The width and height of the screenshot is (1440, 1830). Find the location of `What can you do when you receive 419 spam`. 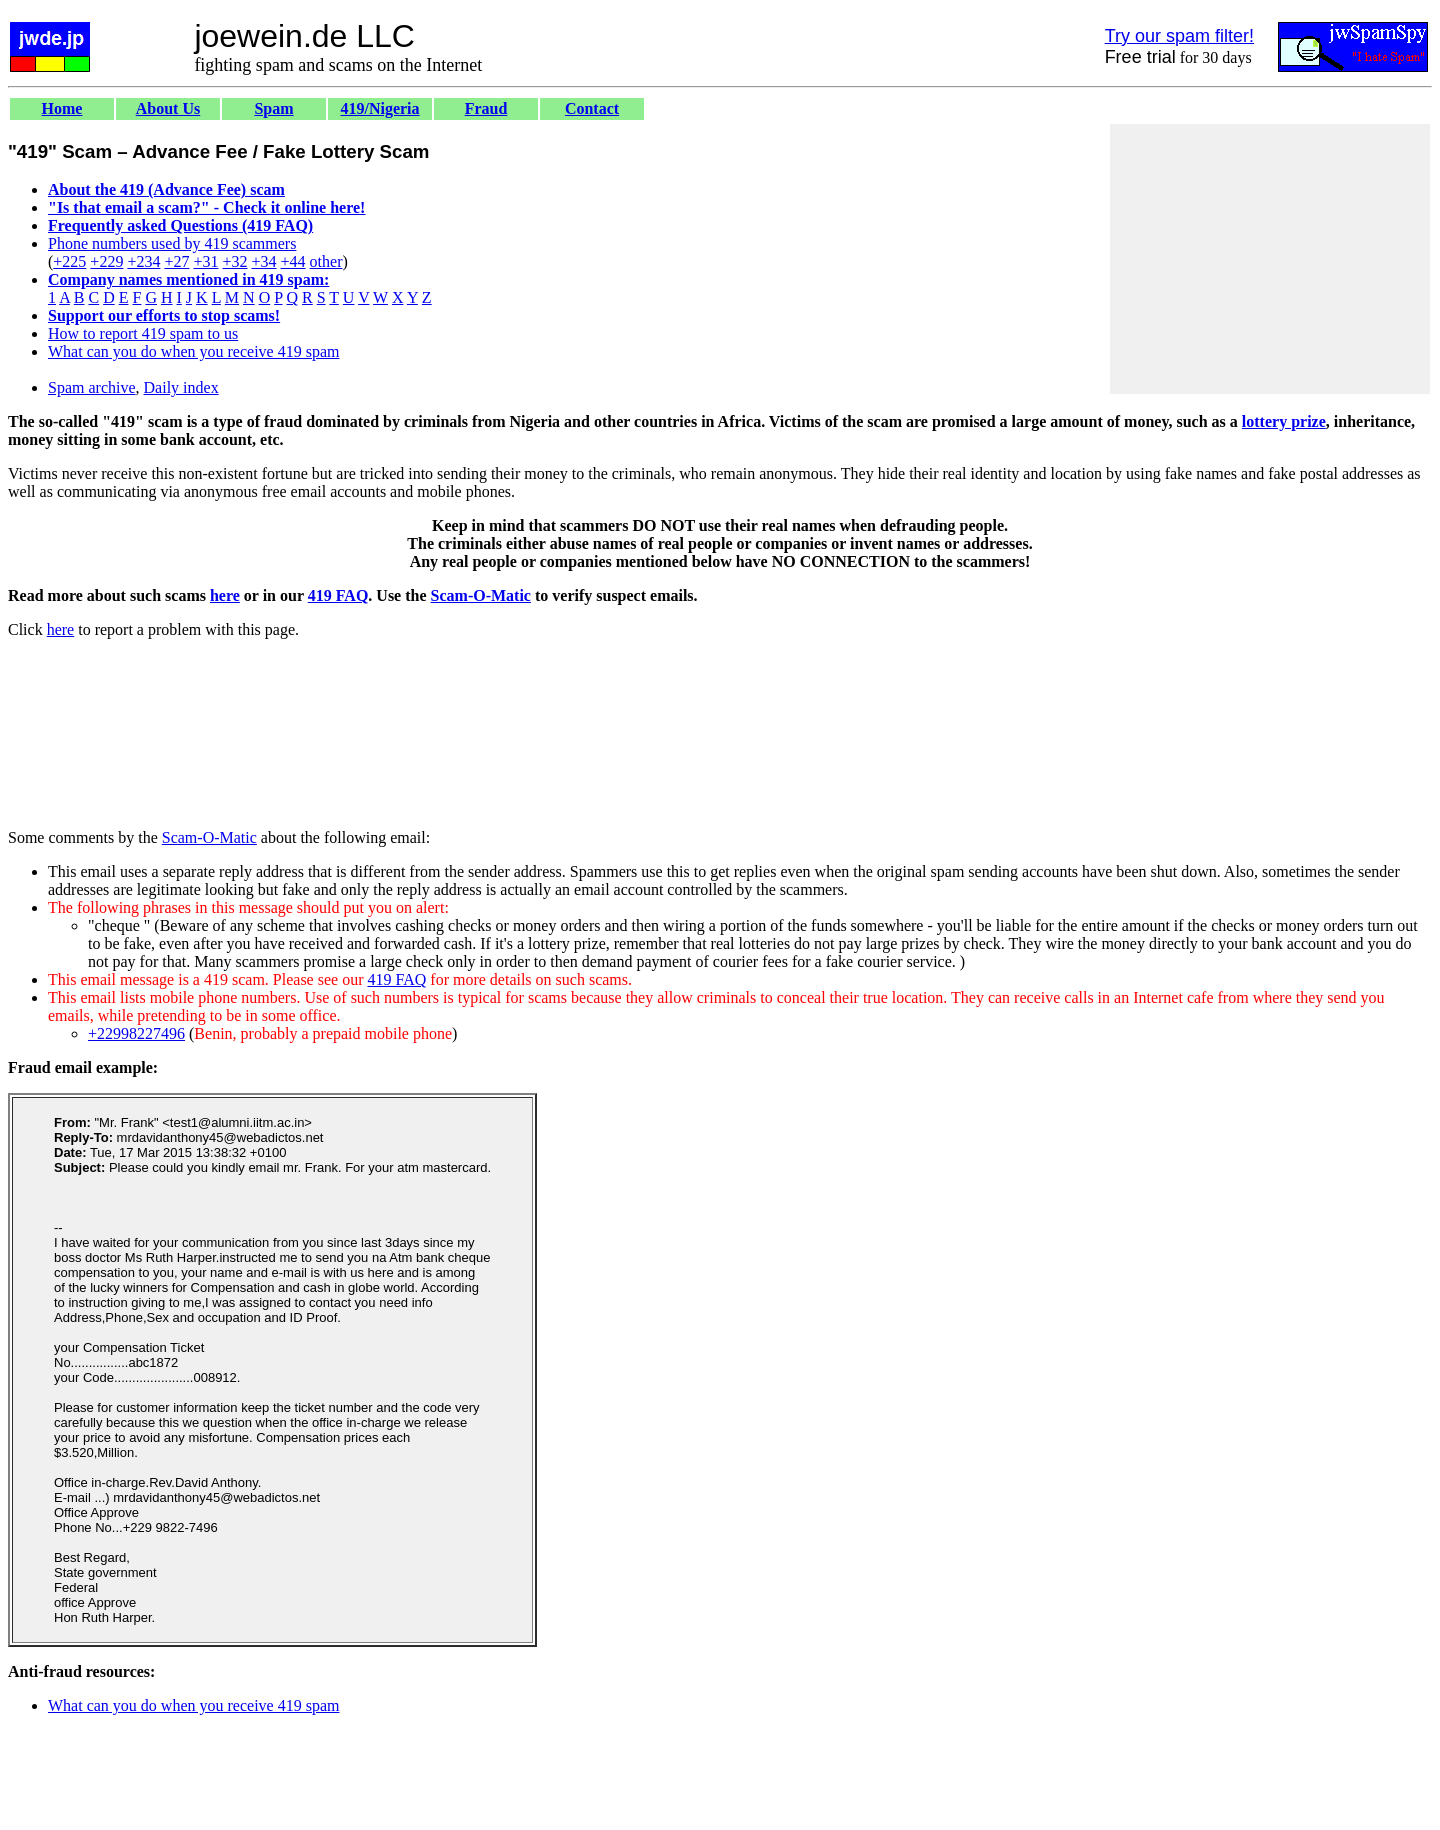

What can you do when you receive 419 spam is located at coordinates (193, 351).